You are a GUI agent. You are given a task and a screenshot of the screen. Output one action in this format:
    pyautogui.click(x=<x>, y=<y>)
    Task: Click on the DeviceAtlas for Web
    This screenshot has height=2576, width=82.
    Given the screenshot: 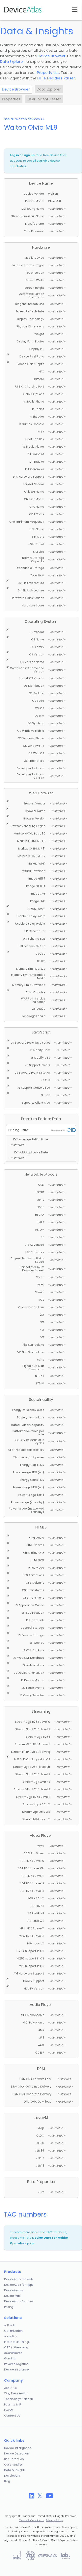 What is the action you would take?
    pyautogui.click(x=18, y=2279)
    